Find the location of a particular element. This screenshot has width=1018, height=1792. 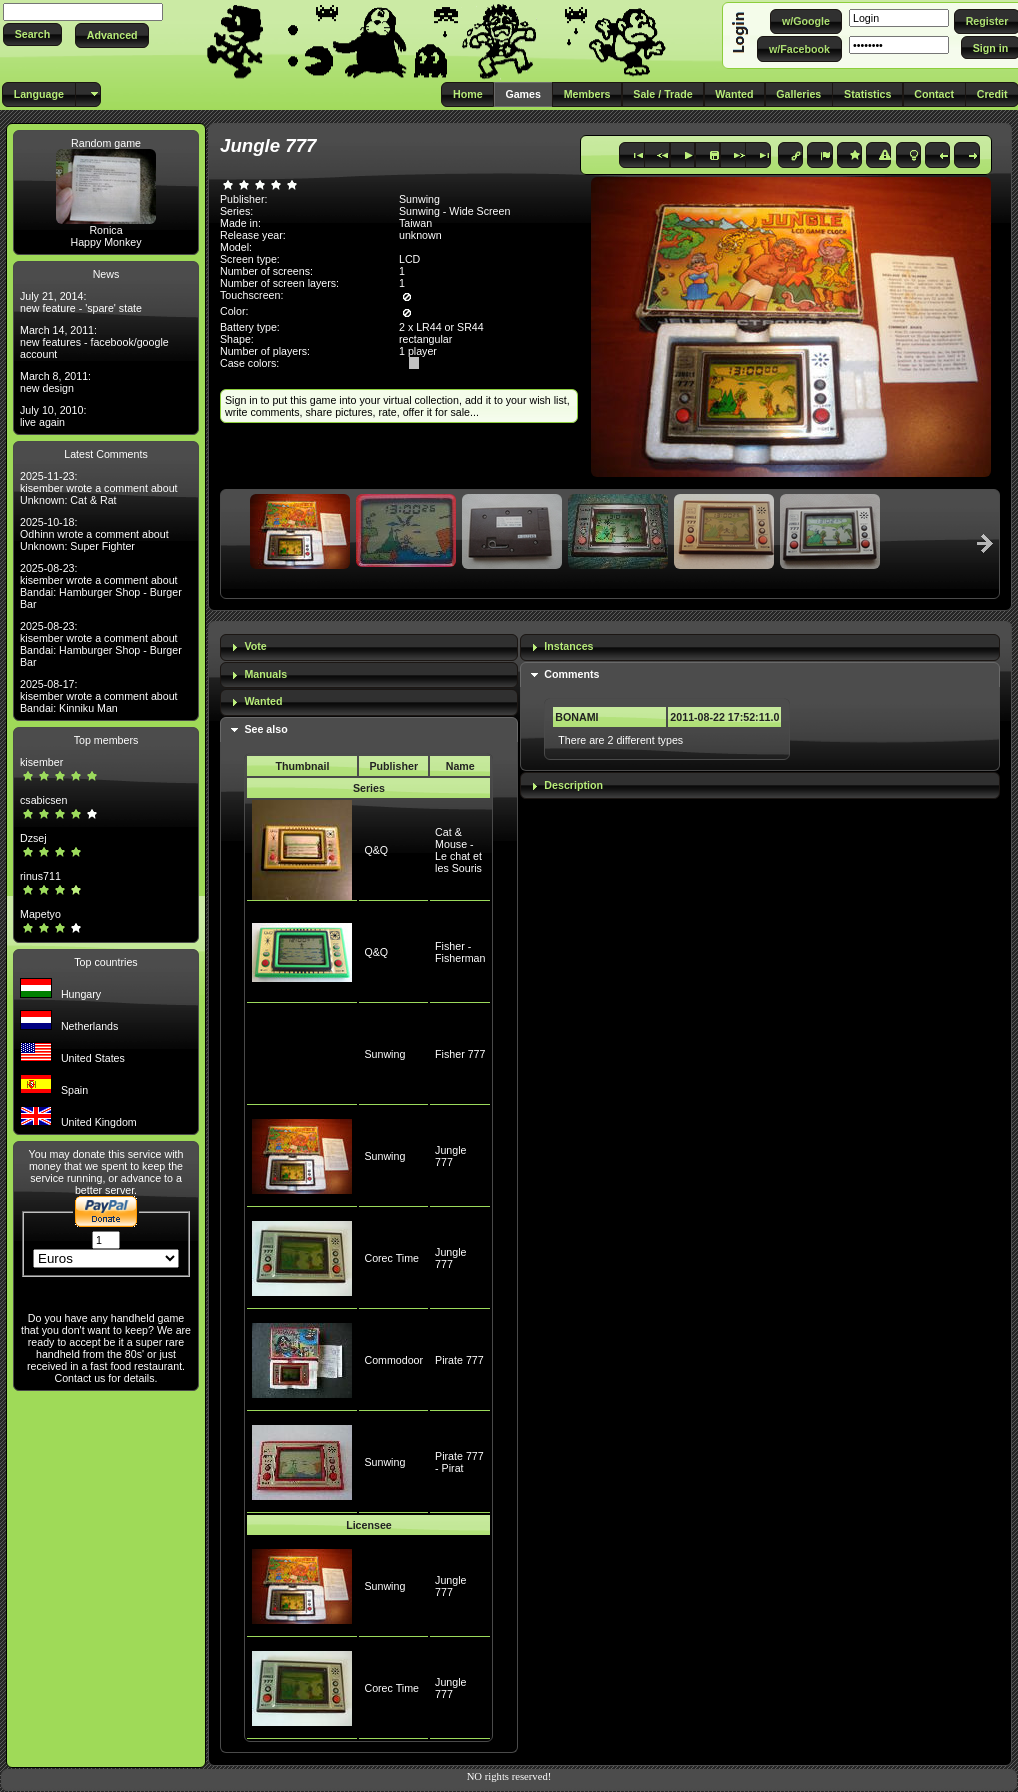

Fisher - Fisherman is located at coordinates (460, 952).